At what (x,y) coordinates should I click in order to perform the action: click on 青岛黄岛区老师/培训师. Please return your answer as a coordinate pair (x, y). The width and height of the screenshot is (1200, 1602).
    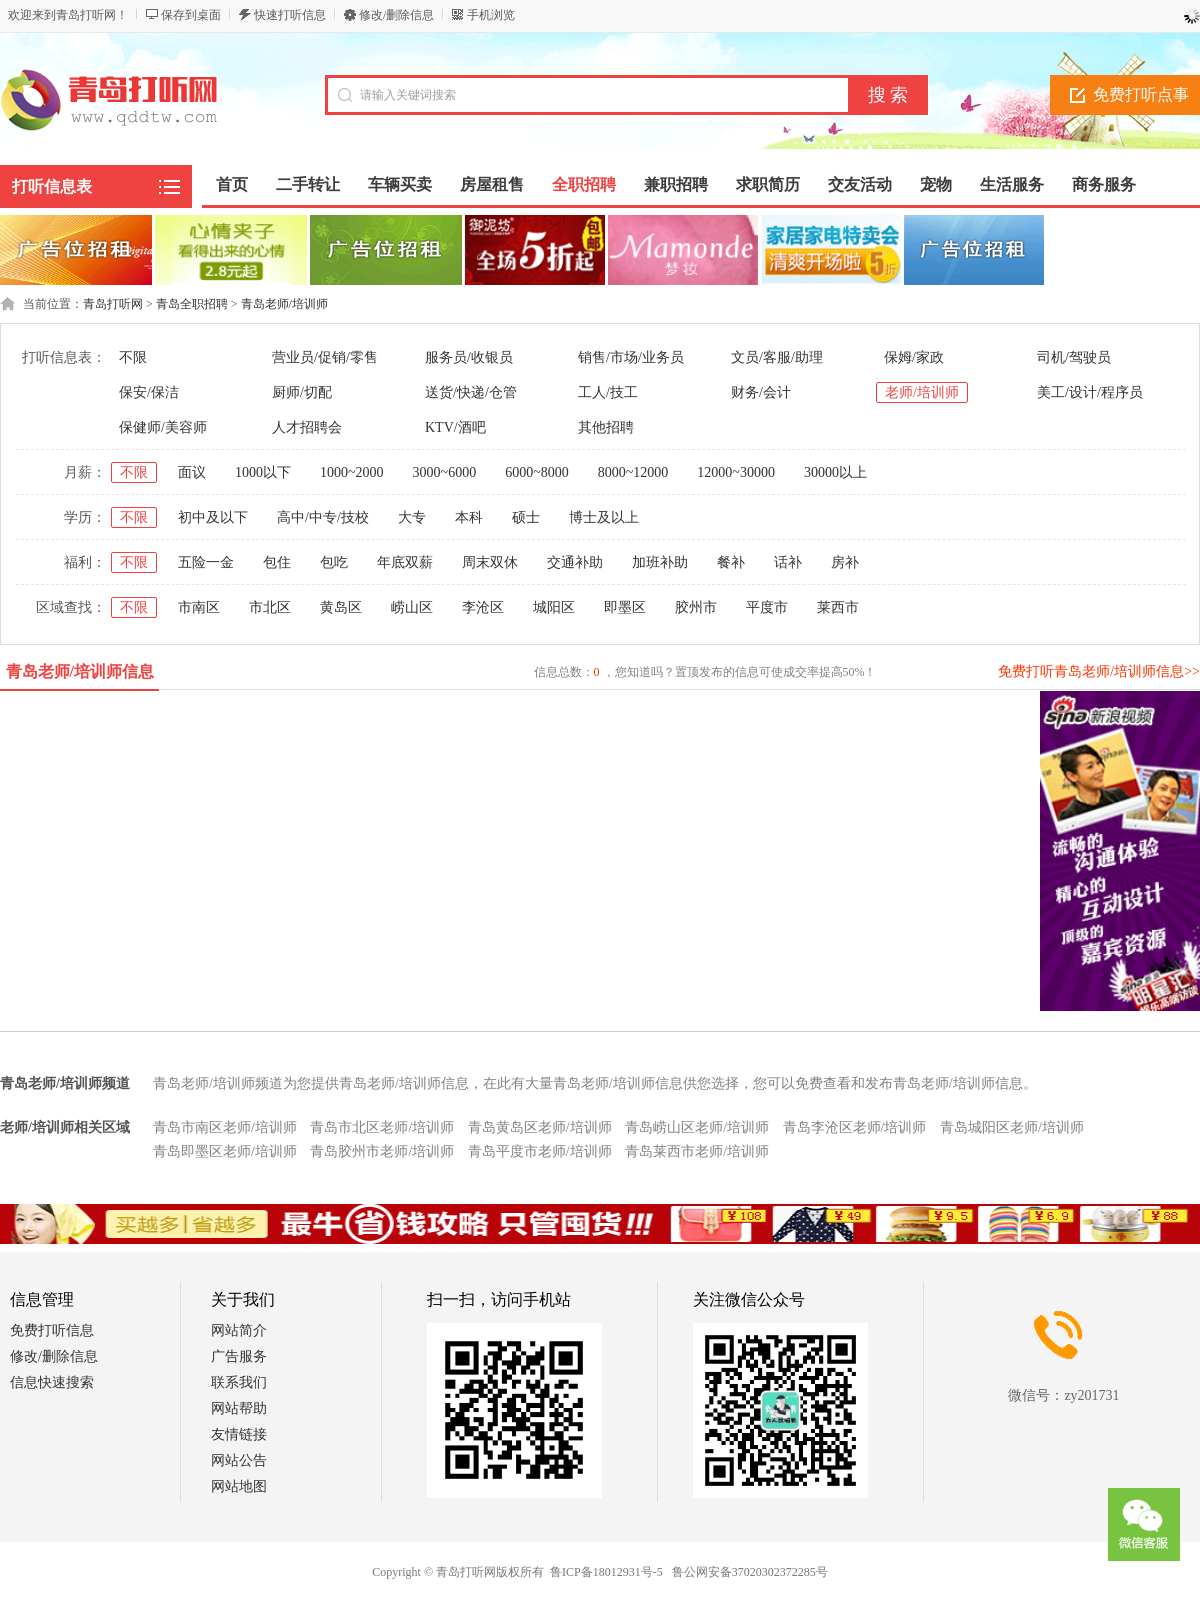
    Looking at the image, I should click on (540, 1127).